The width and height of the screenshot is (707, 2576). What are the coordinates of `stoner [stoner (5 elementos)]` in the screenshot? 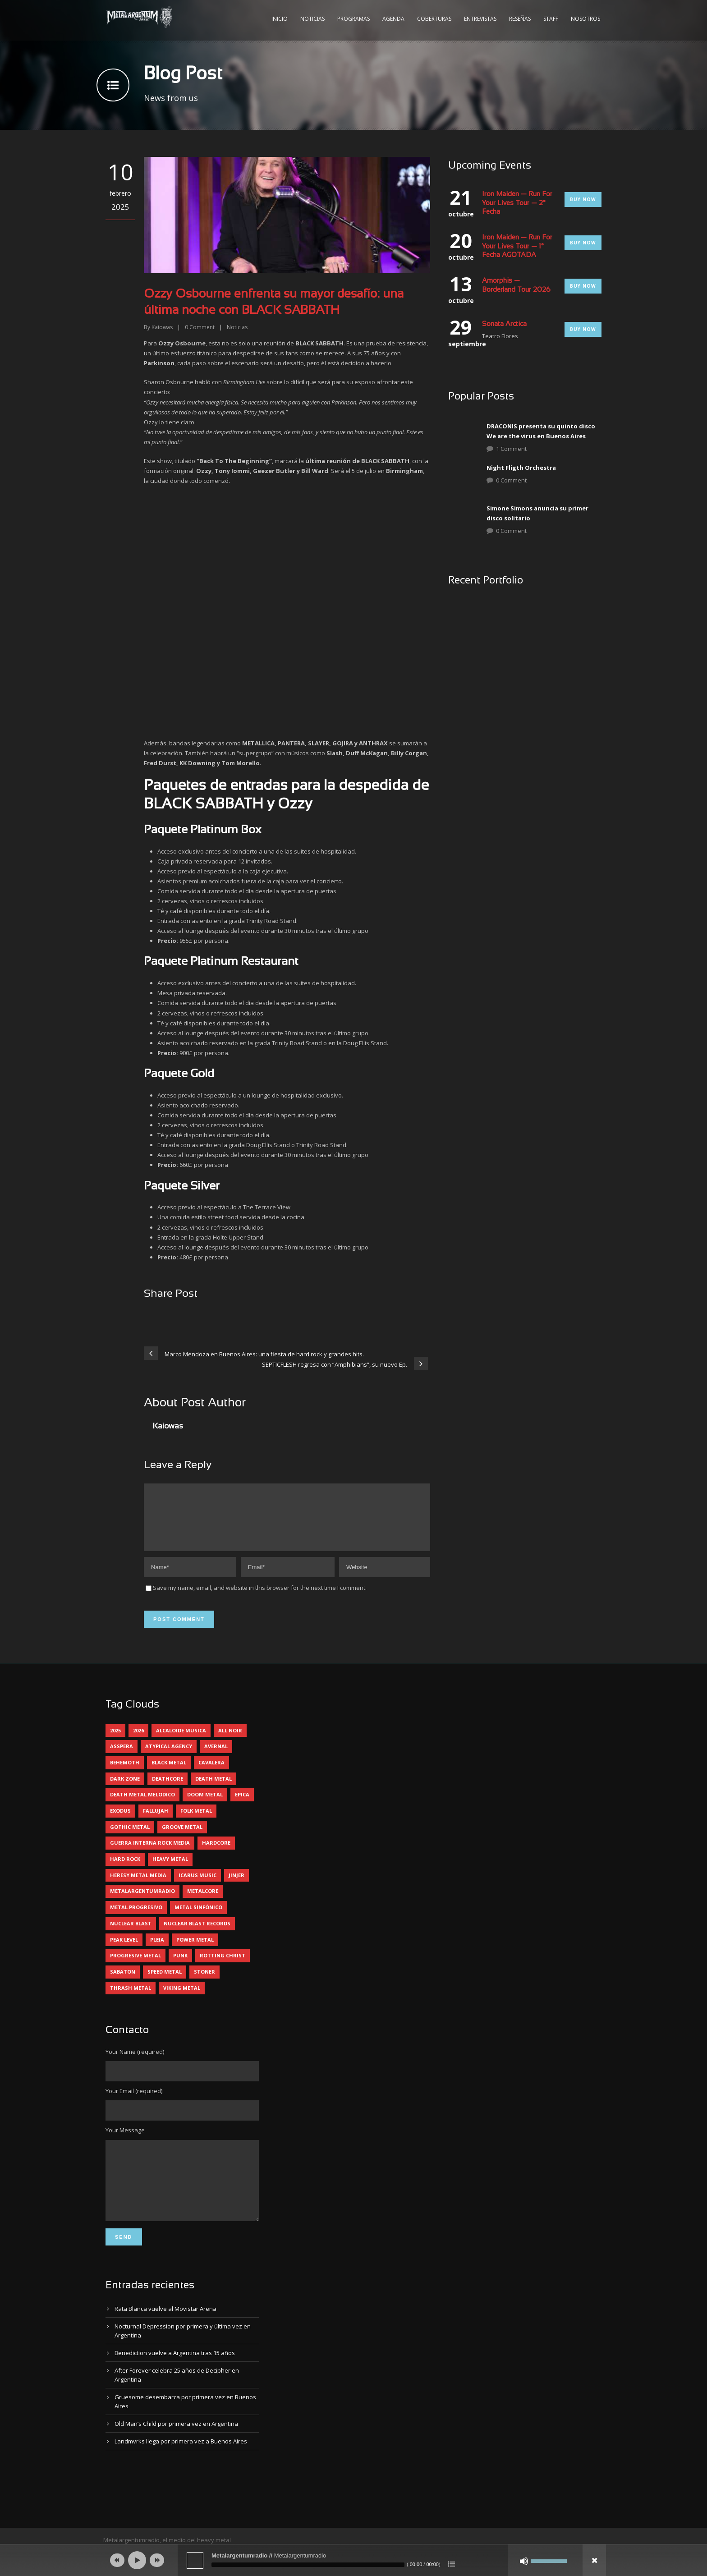 It's located at (204, 1982).